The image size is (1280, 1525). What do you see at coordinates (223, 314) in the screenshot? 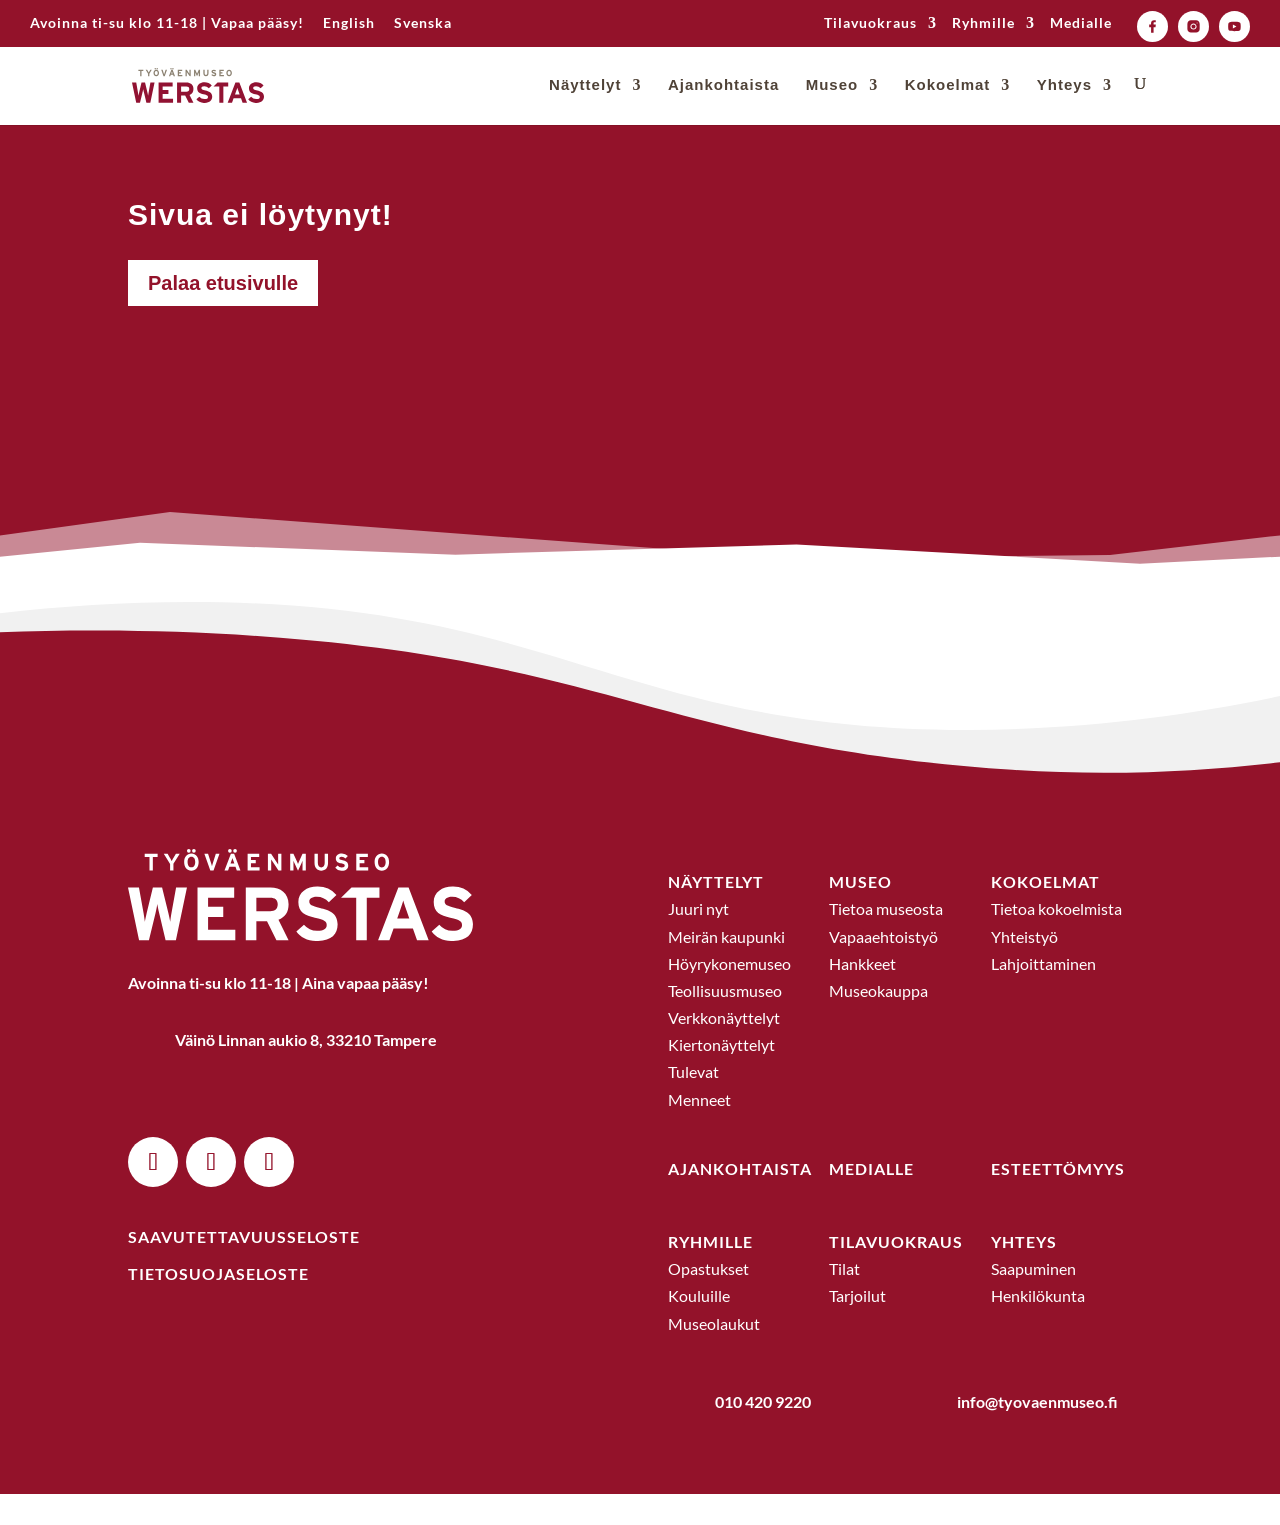
I see `Palaa etusivulle [button]` at bounding box center [223, 314].